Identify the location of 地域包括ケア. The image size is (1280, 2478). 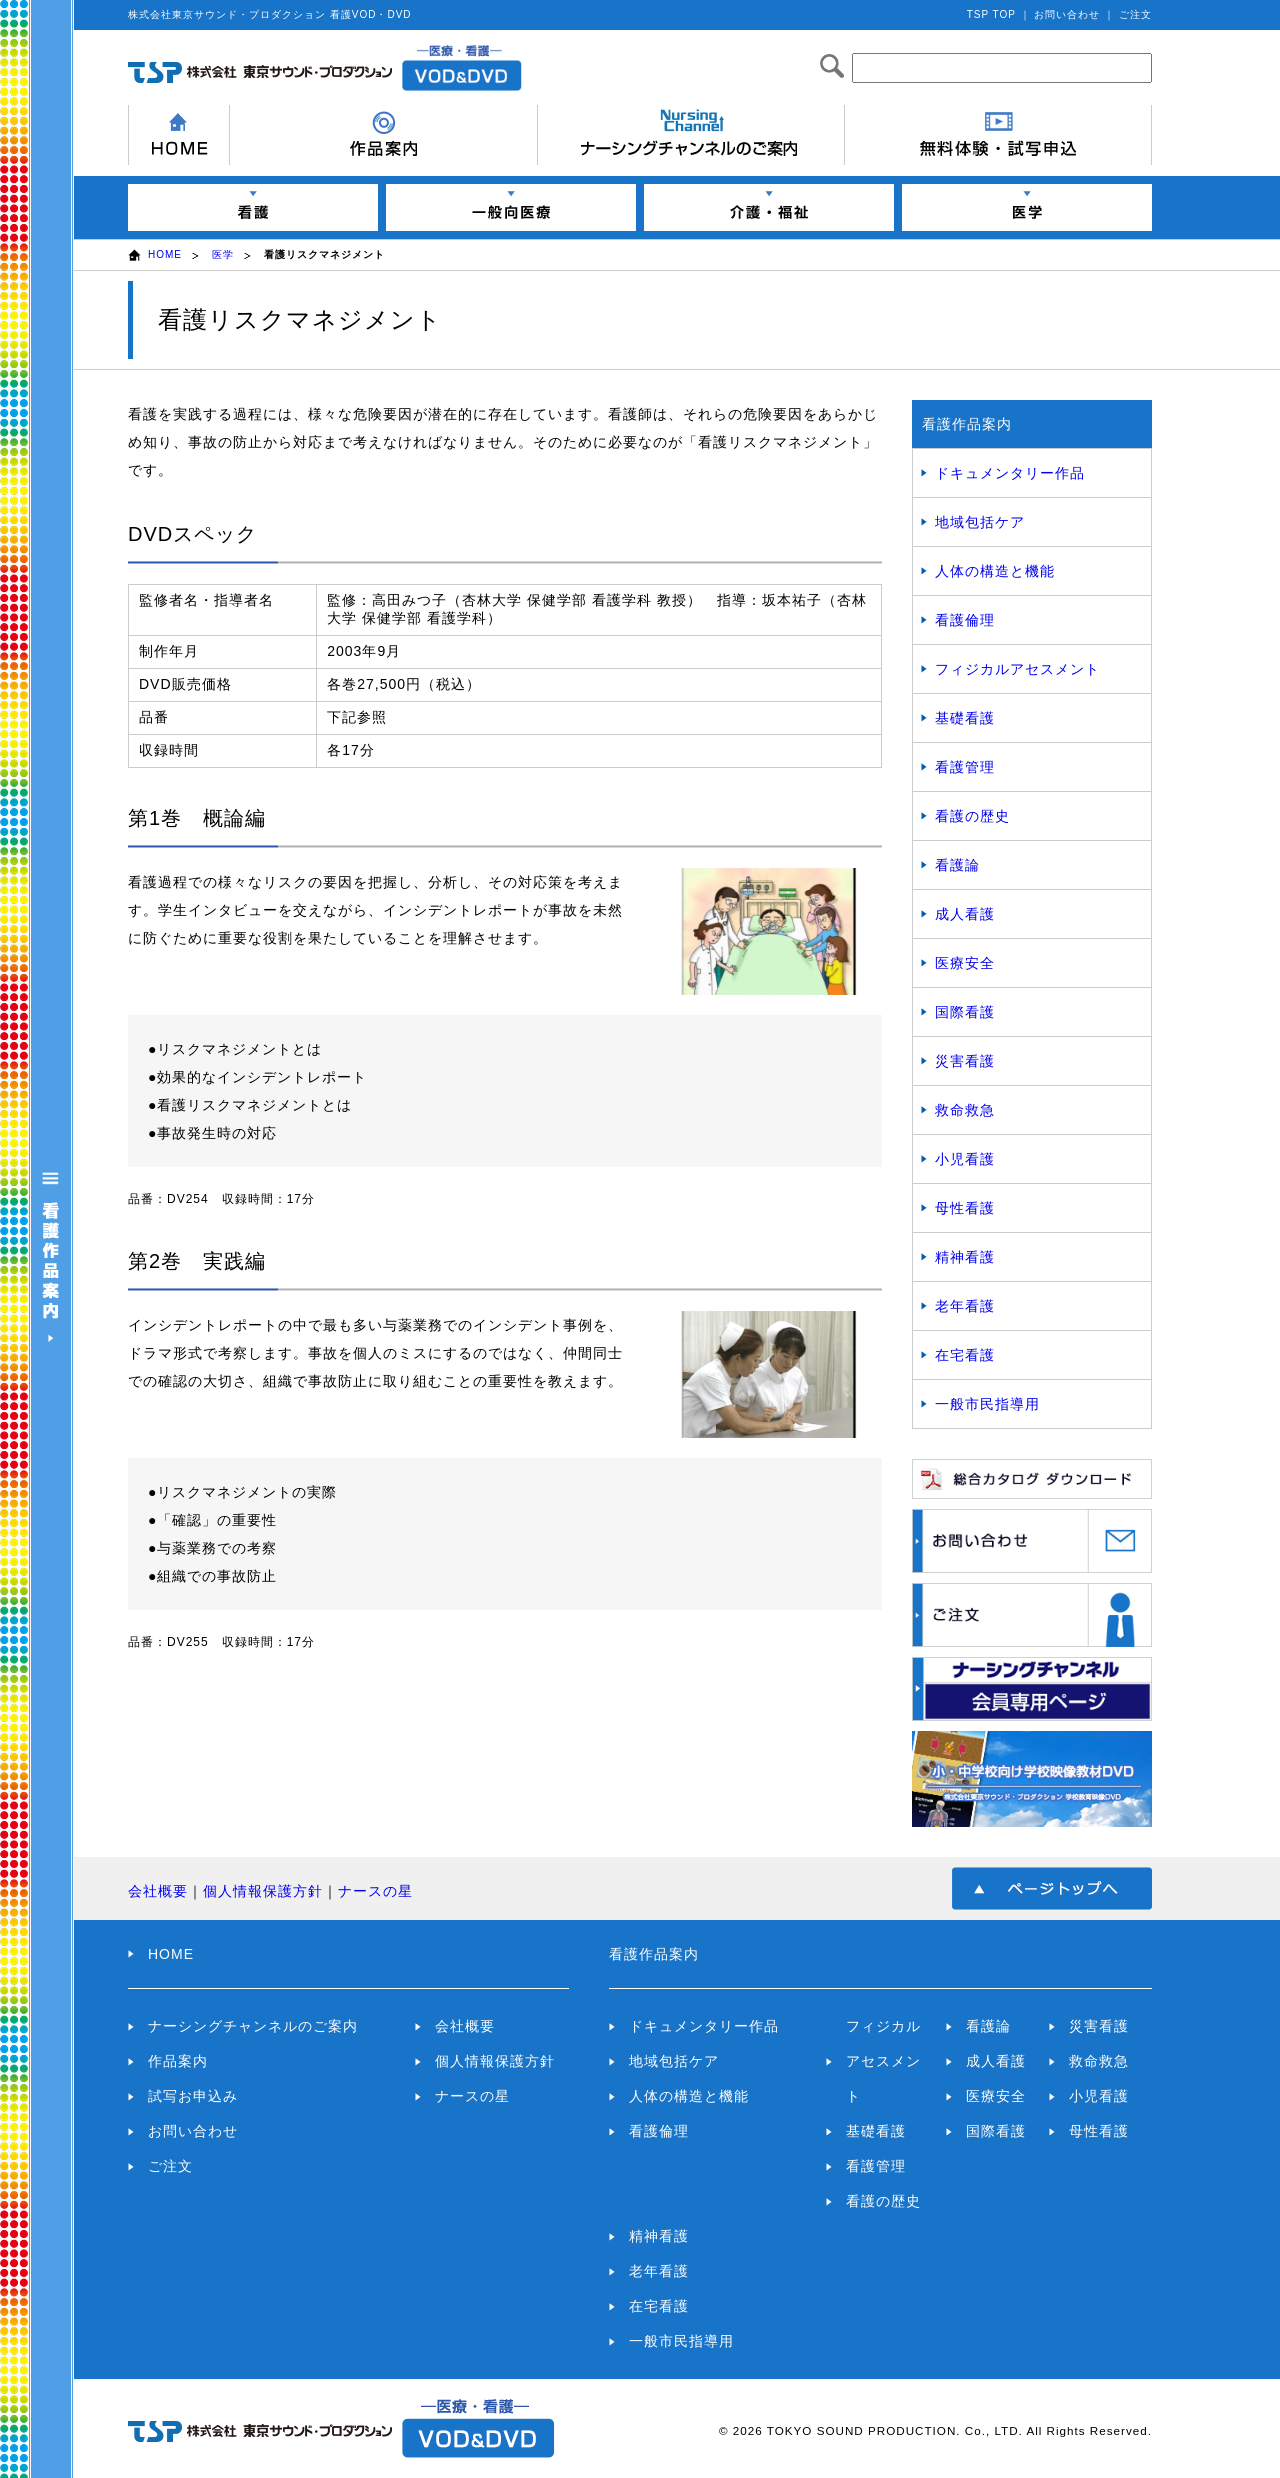
(980, 522).